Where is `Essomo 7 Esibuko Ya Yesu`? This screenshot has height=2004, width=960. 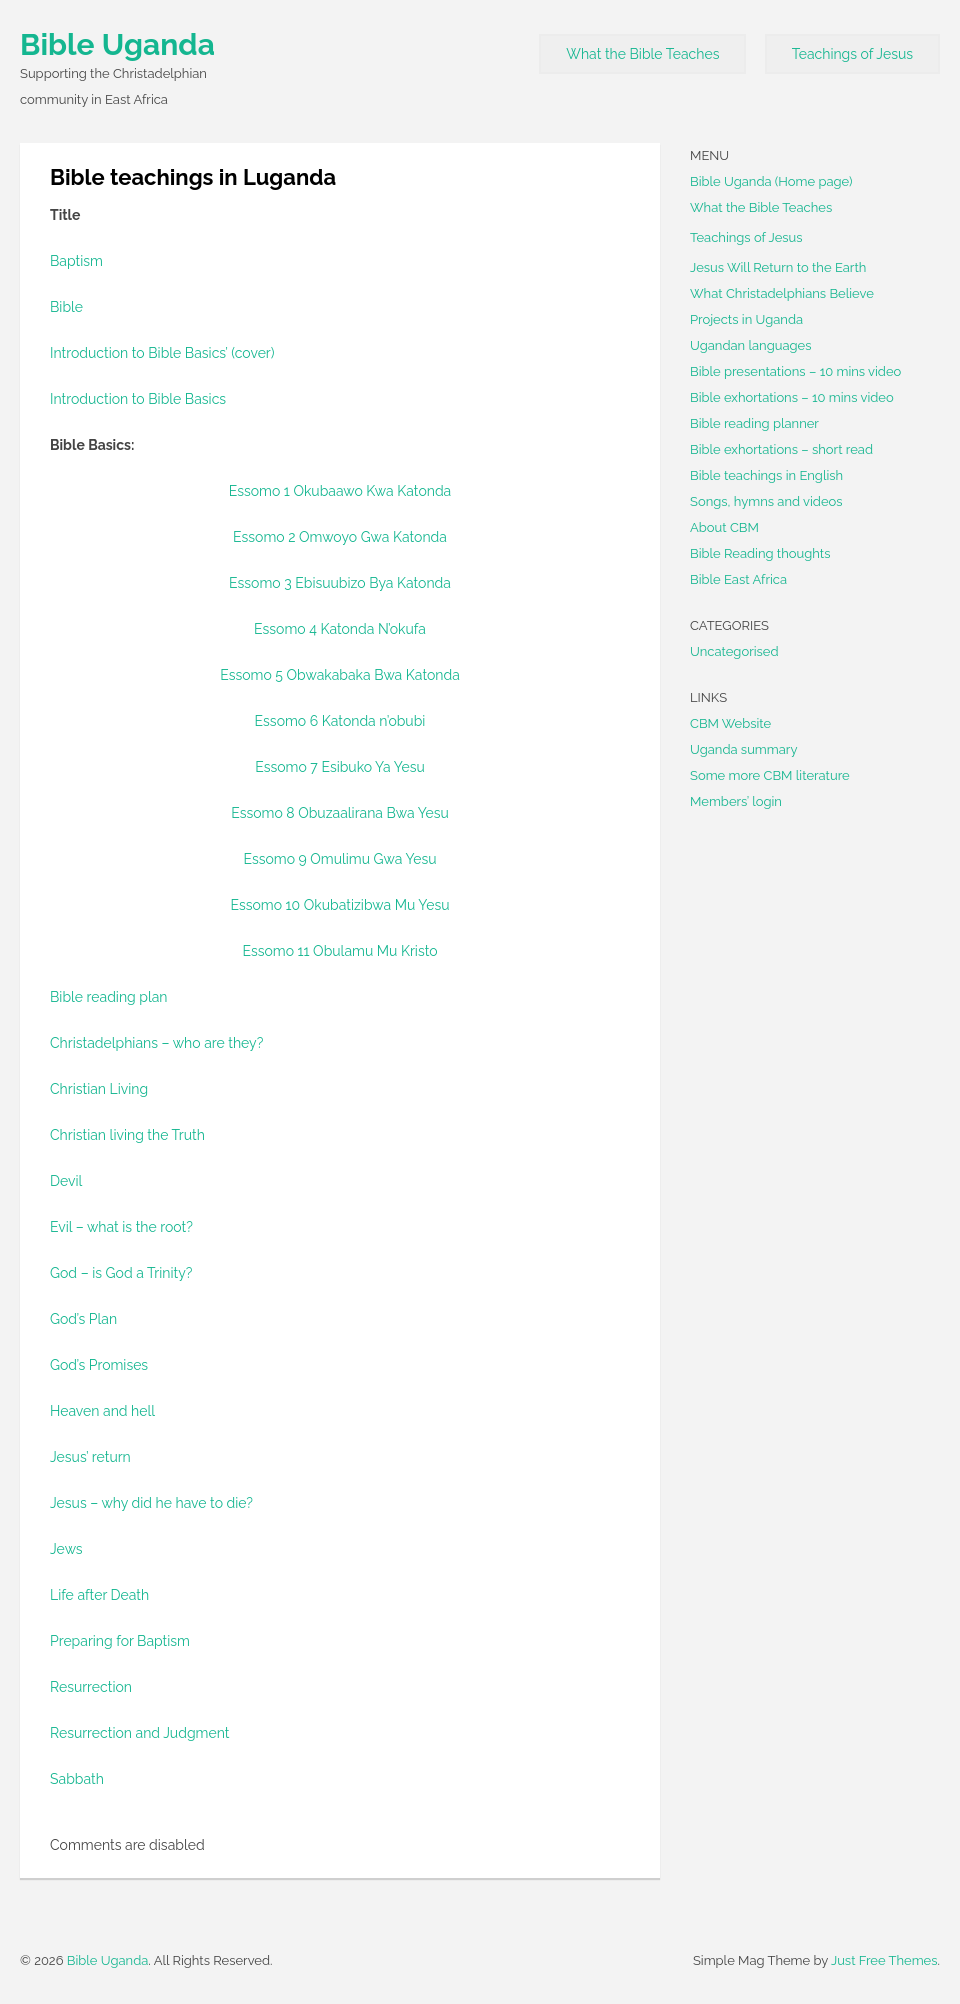 Essomo 7 Esibuko Ya Yesu is located at coordinates (340, 767).